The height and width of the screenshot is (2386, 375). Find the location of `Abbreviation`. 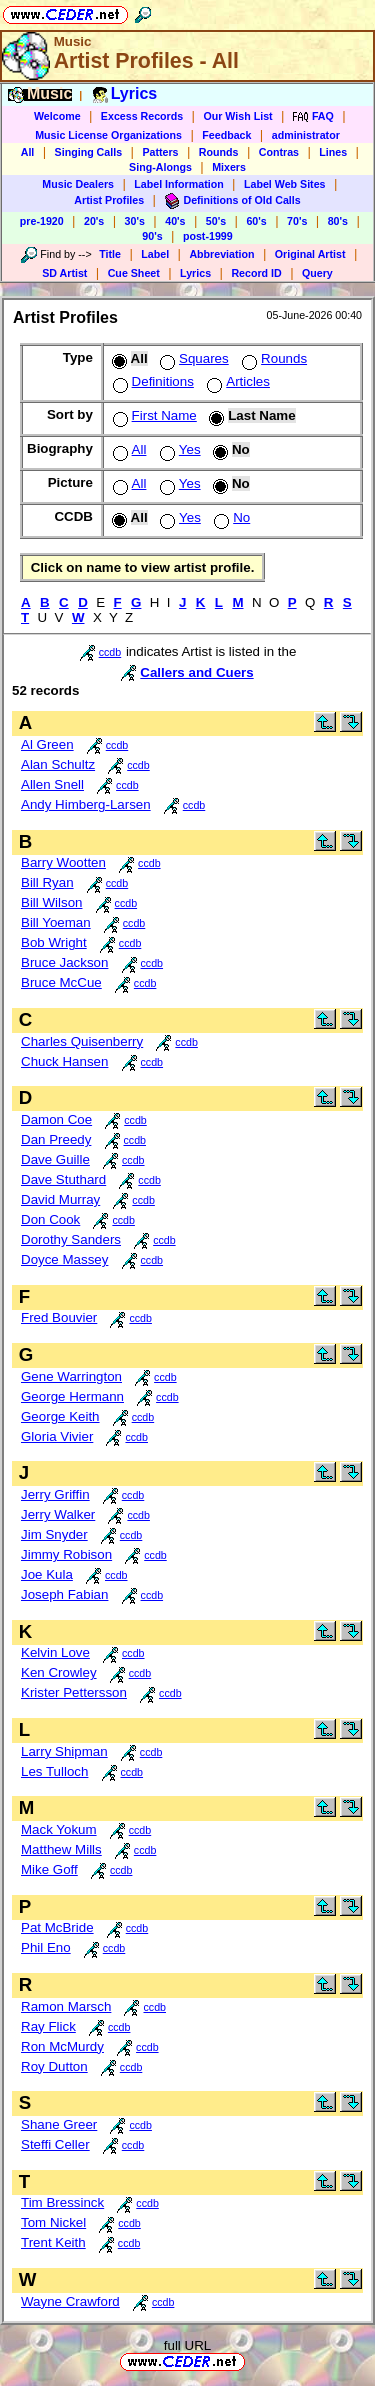

Abbreviation is located at coordinates (221, 254).